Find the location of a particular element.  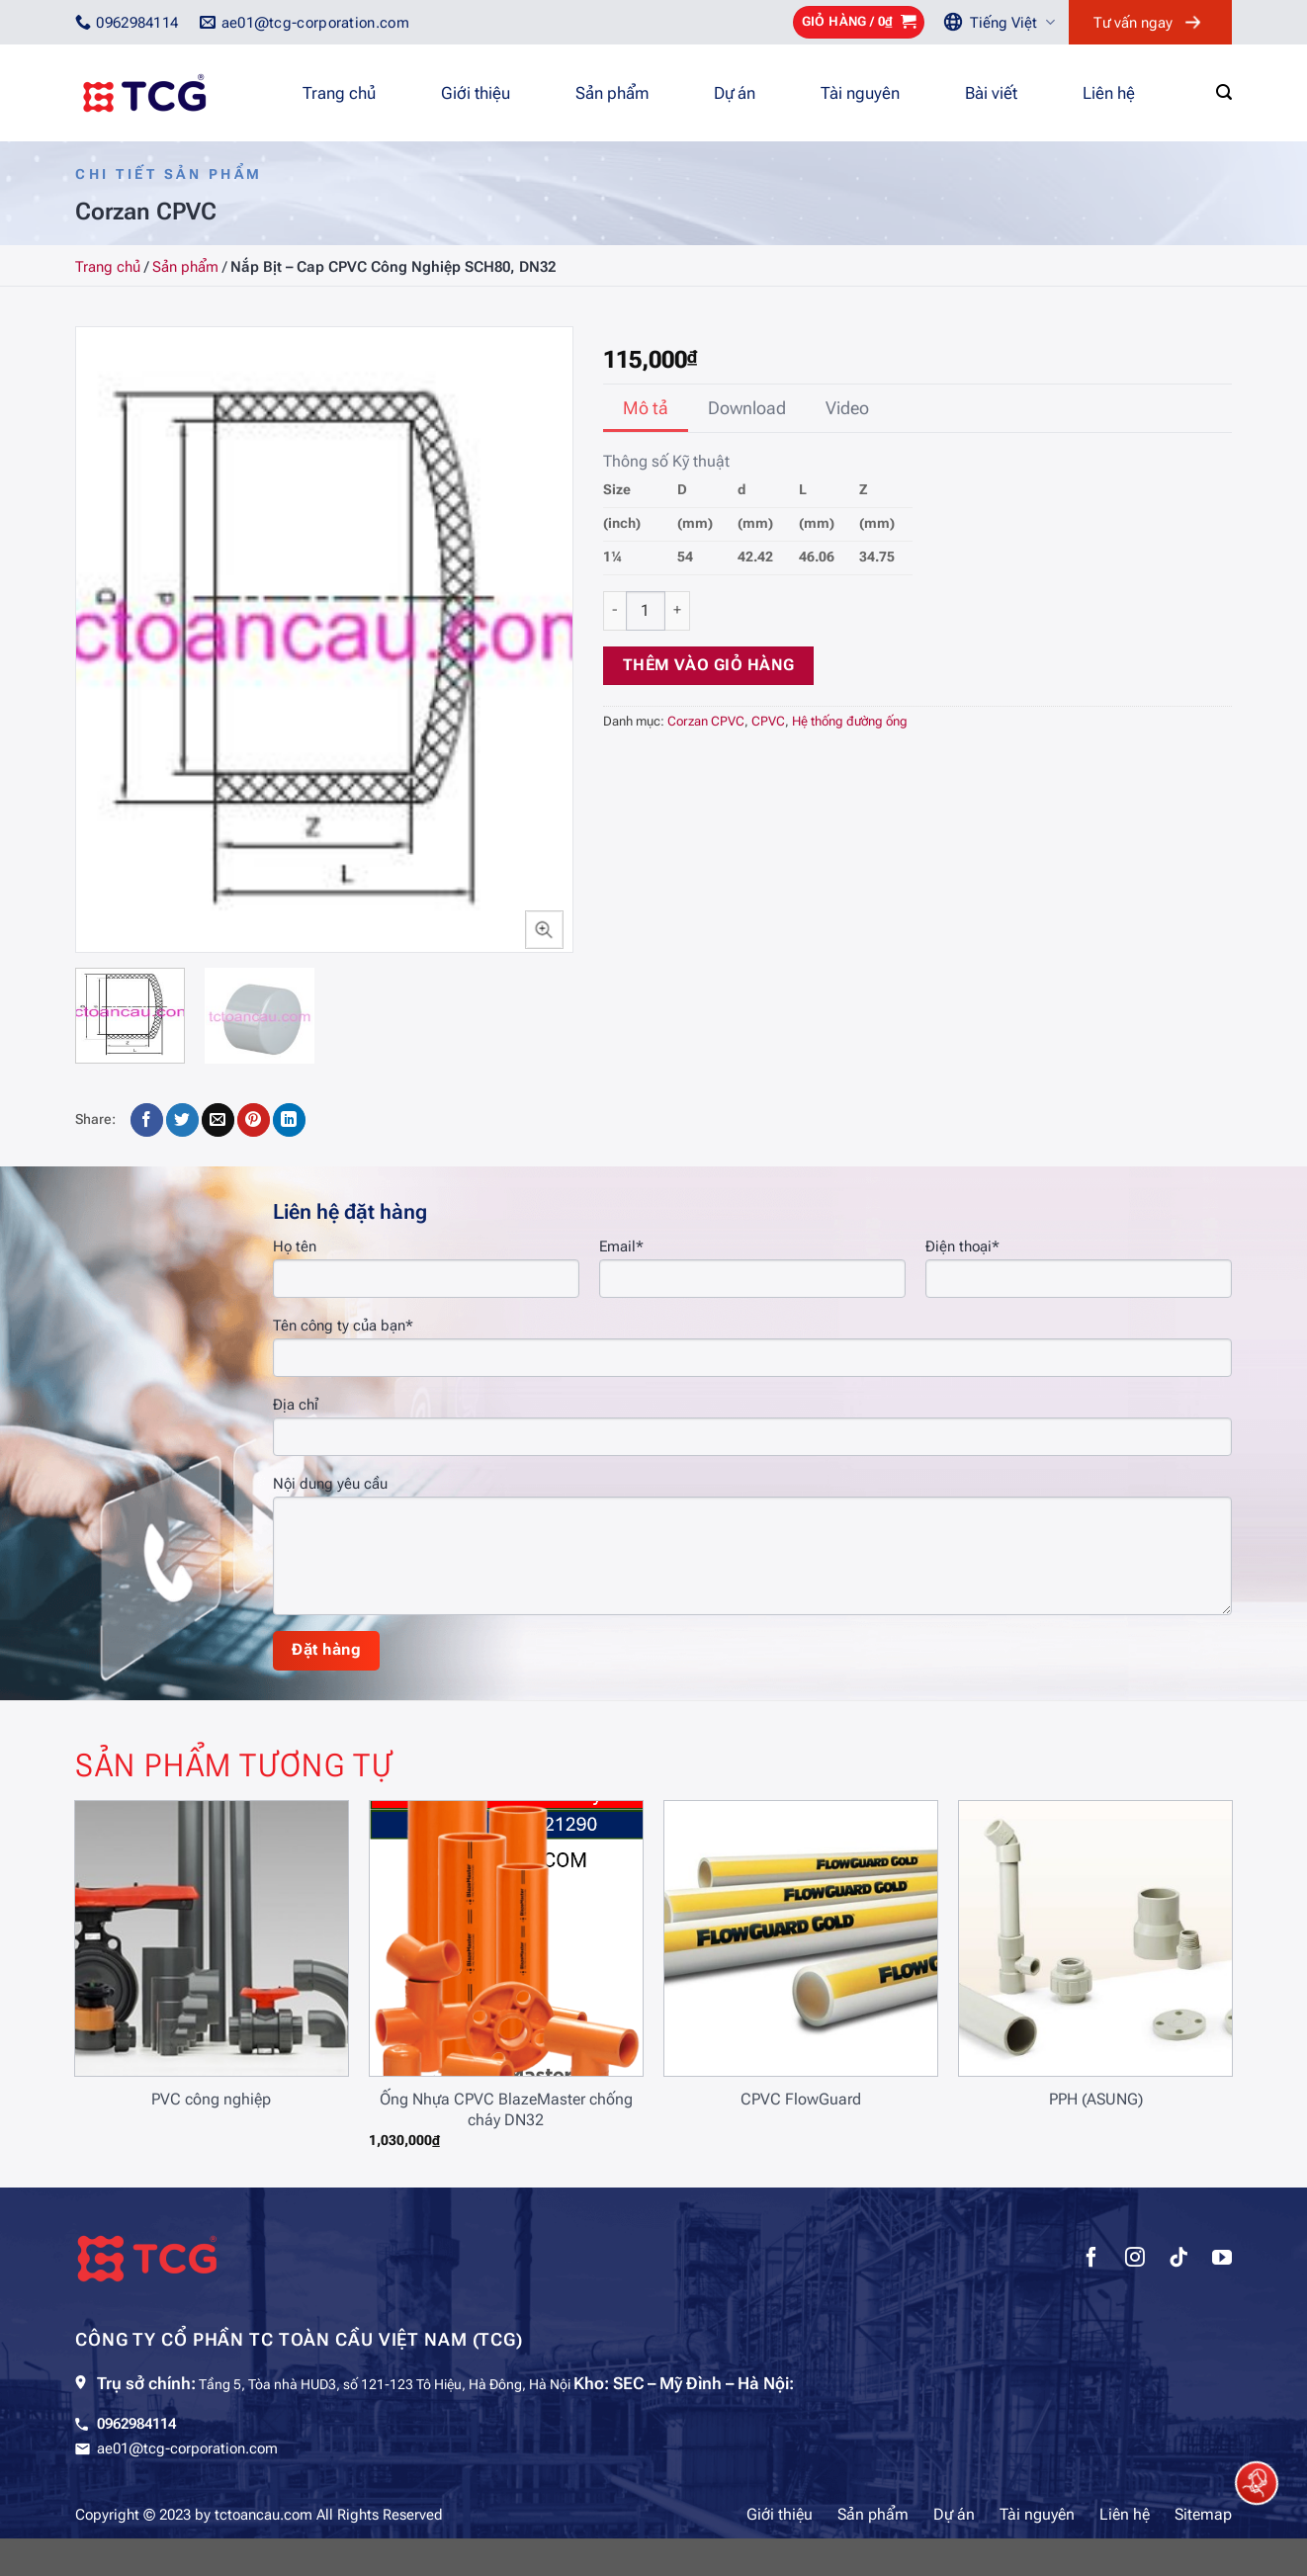

Trang chủ is located at coordinates (339, 93).